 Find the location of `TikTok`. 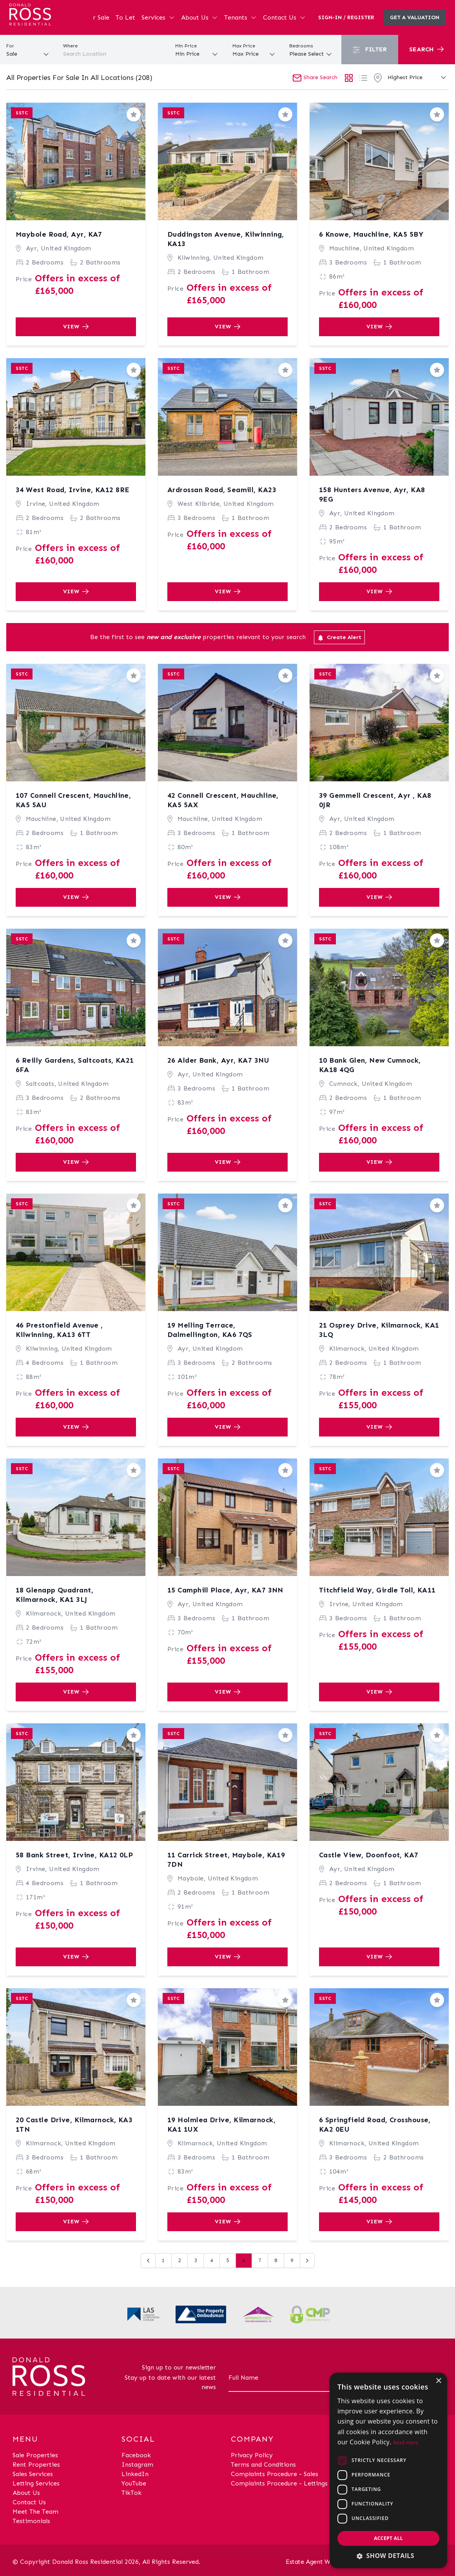

TikTok is located at coordinates (131, 2492).